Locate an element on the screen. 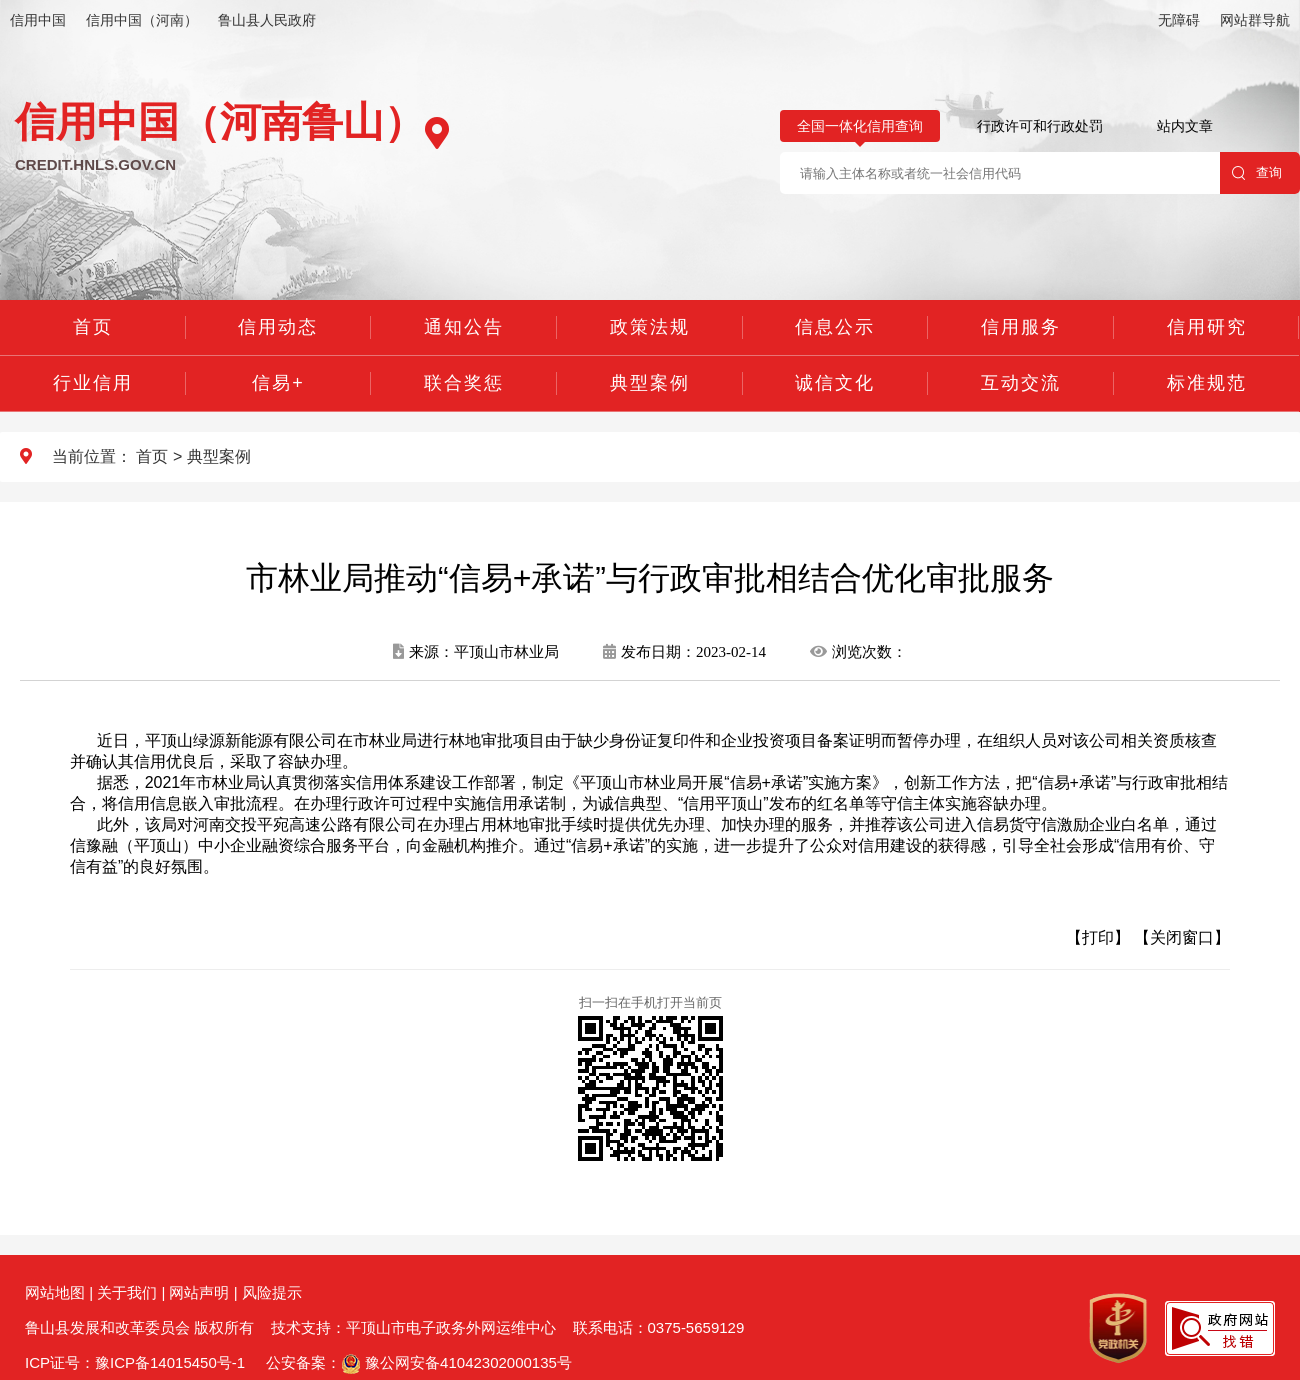  通知公告 is located at coordinates (464, 327).